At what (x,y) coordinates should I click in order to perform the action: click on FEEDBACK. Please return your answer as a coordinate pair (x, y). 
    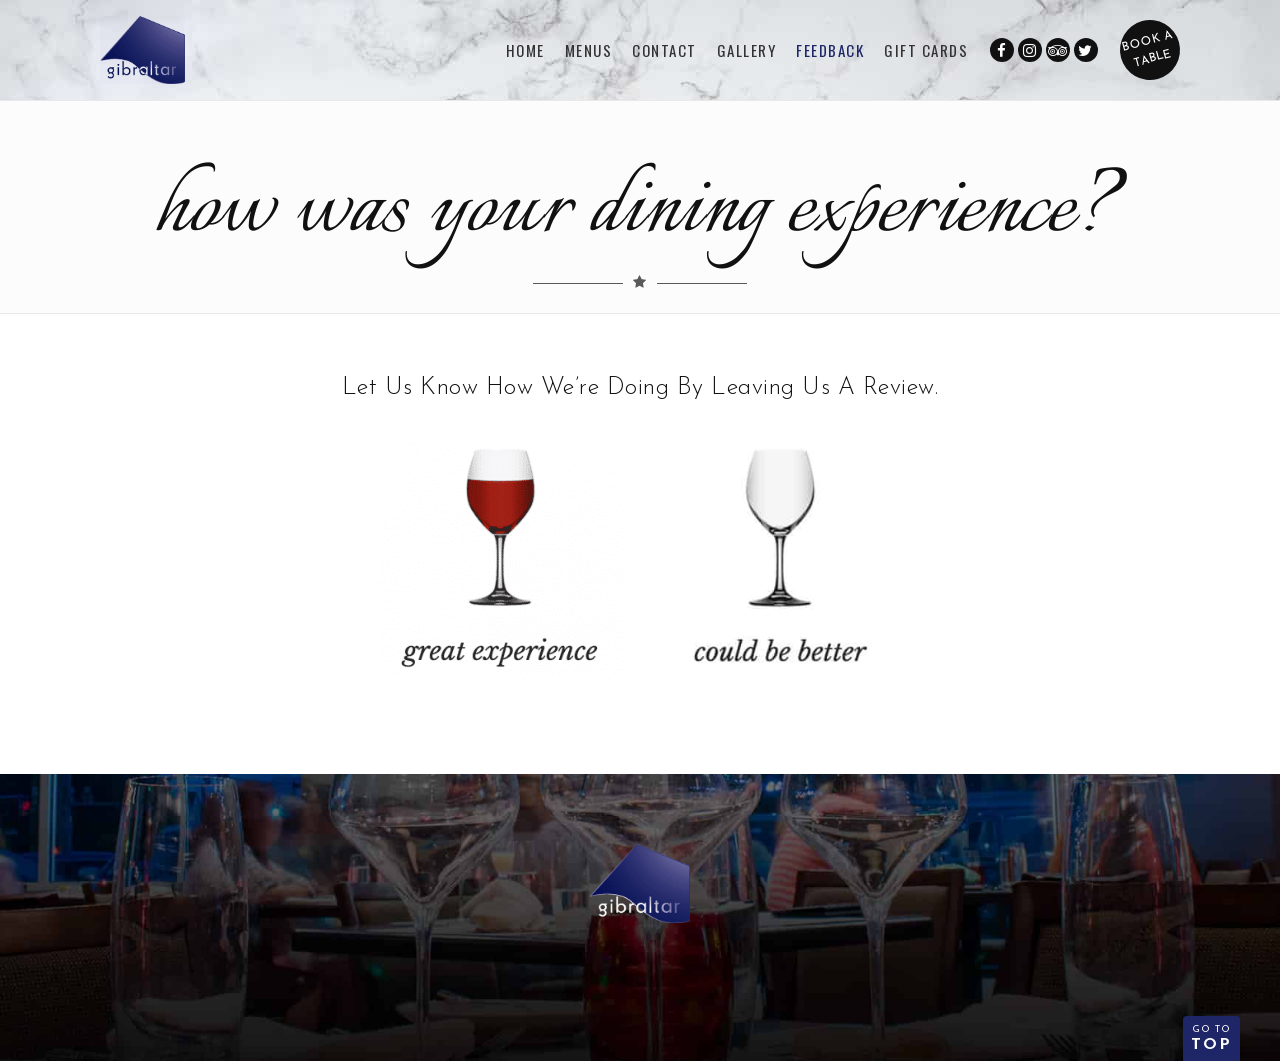
    Looking at the image, I should click on (830, 50).